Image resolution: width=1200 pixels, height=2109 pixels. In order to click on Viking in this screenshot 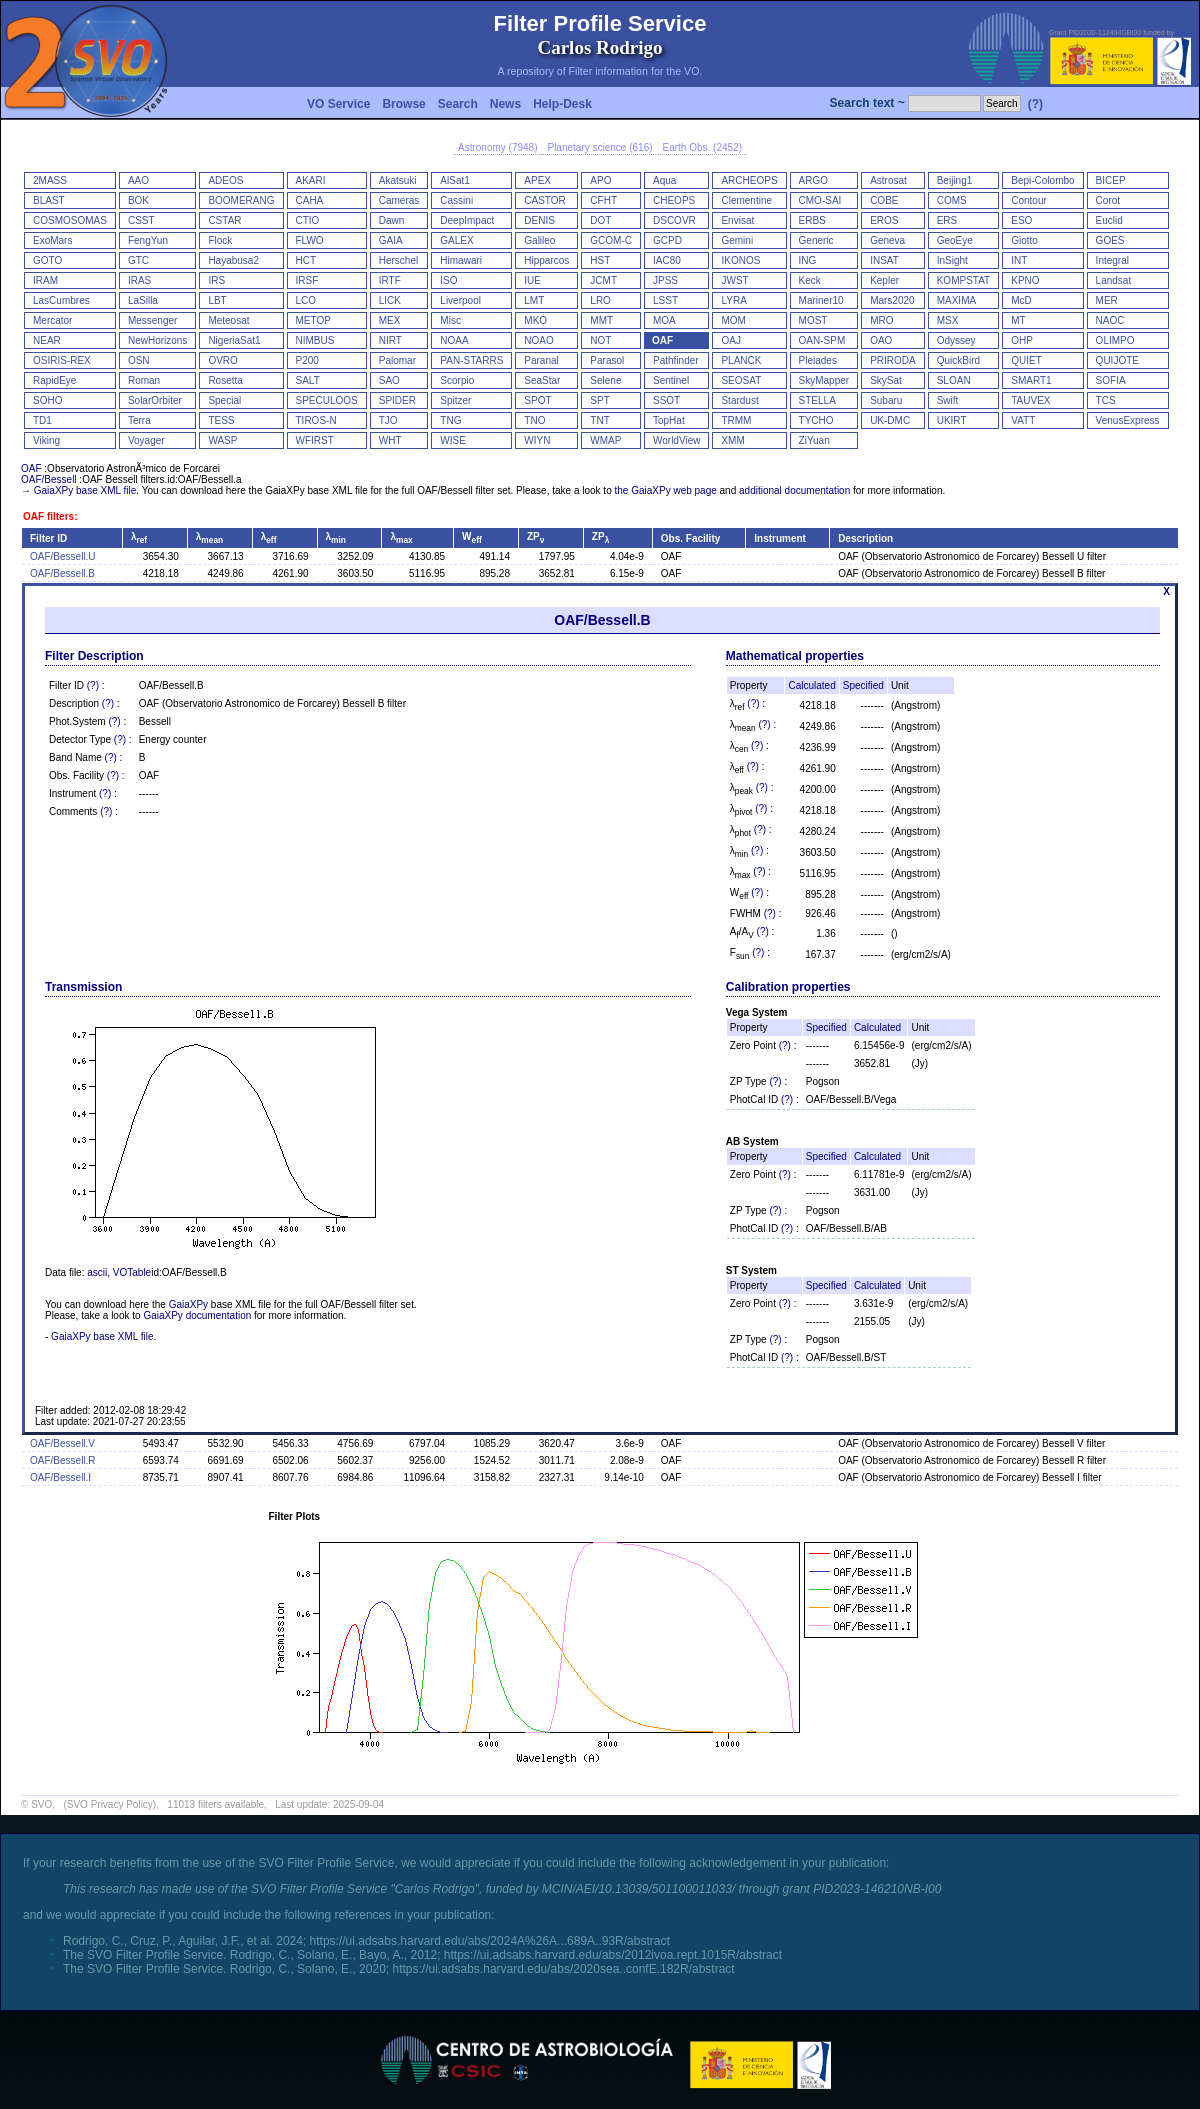, I will do `click(46, 440)`.